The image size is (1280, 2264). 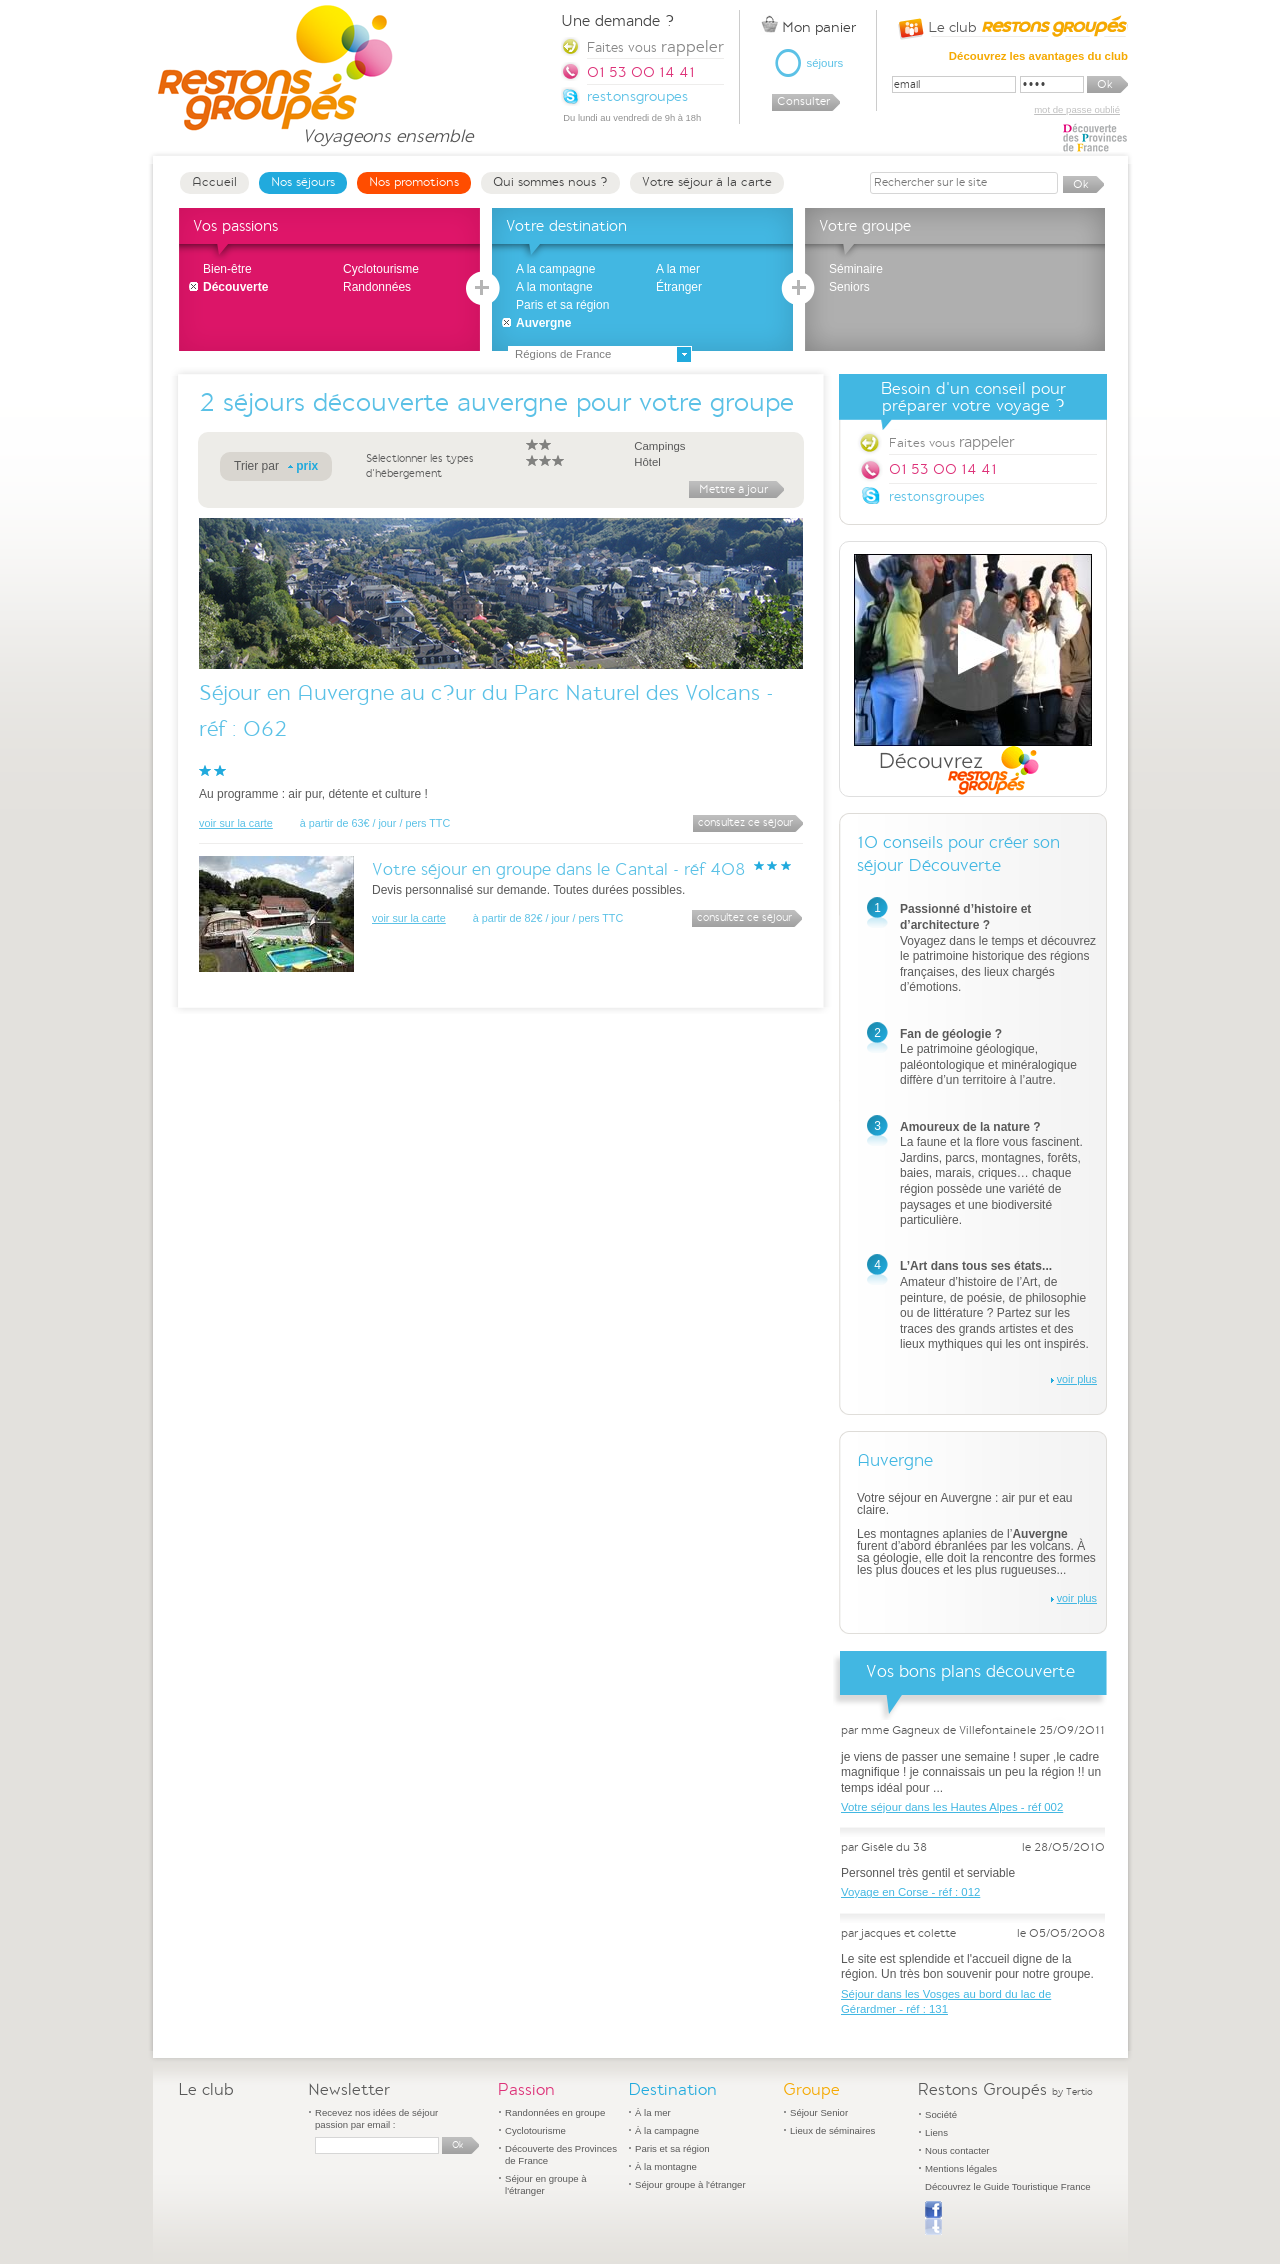 I want to click on Auvergne, so click(x=543, y=323).